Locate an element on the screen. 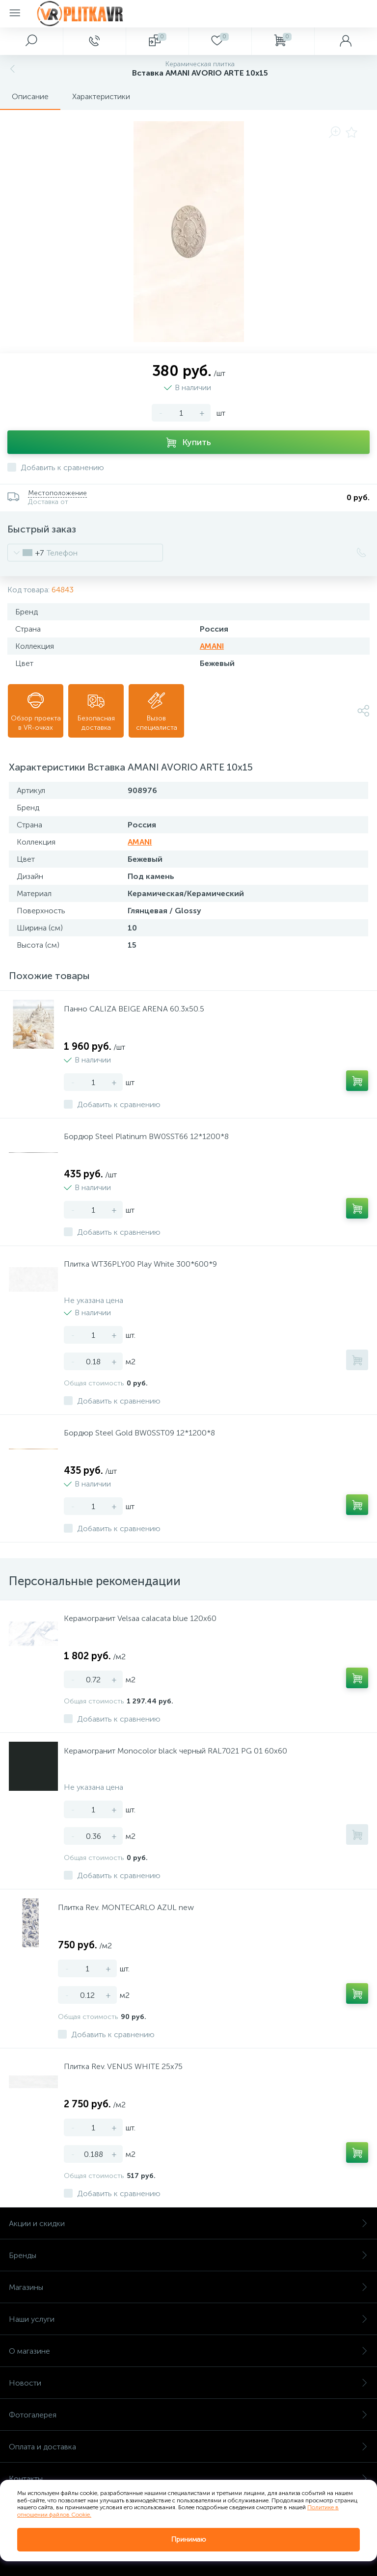 This screenshot has width=377, height=2576. Плитка Rev. VENUS WHITE 25х75 is located at coordinates (123, 2066).